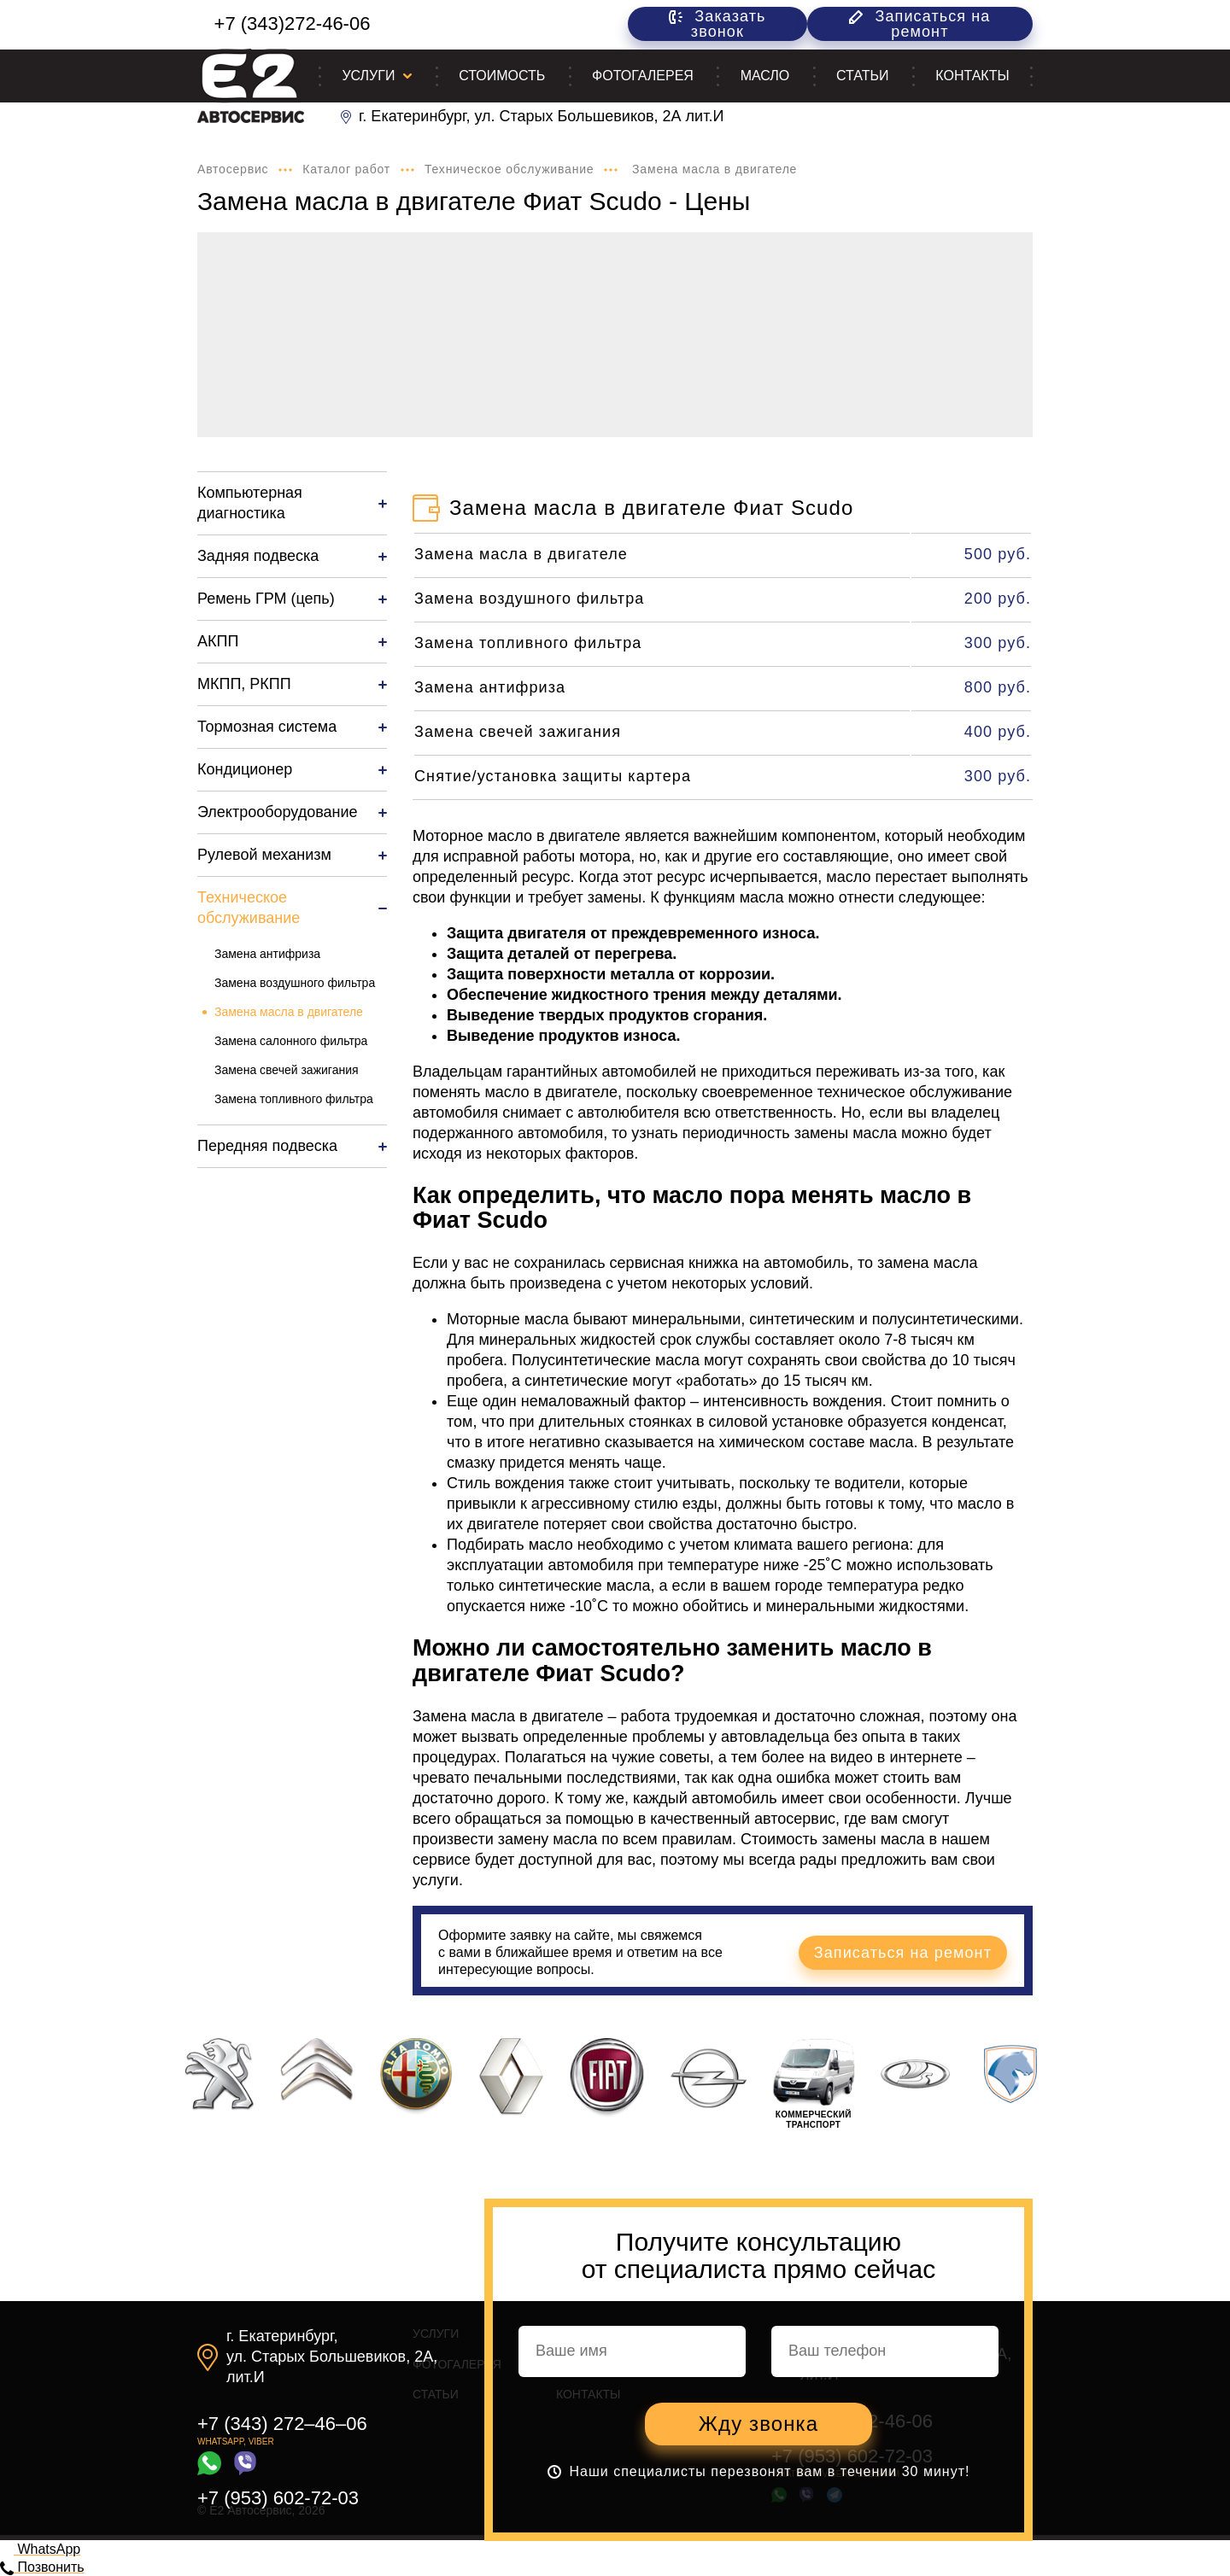 This screenshot has width=1230, height=2576. What do you see at coordinates (282, 2423) in the screenshot?
I see `+7 (343) 272–46–06` at bounding box center [282, 2423].